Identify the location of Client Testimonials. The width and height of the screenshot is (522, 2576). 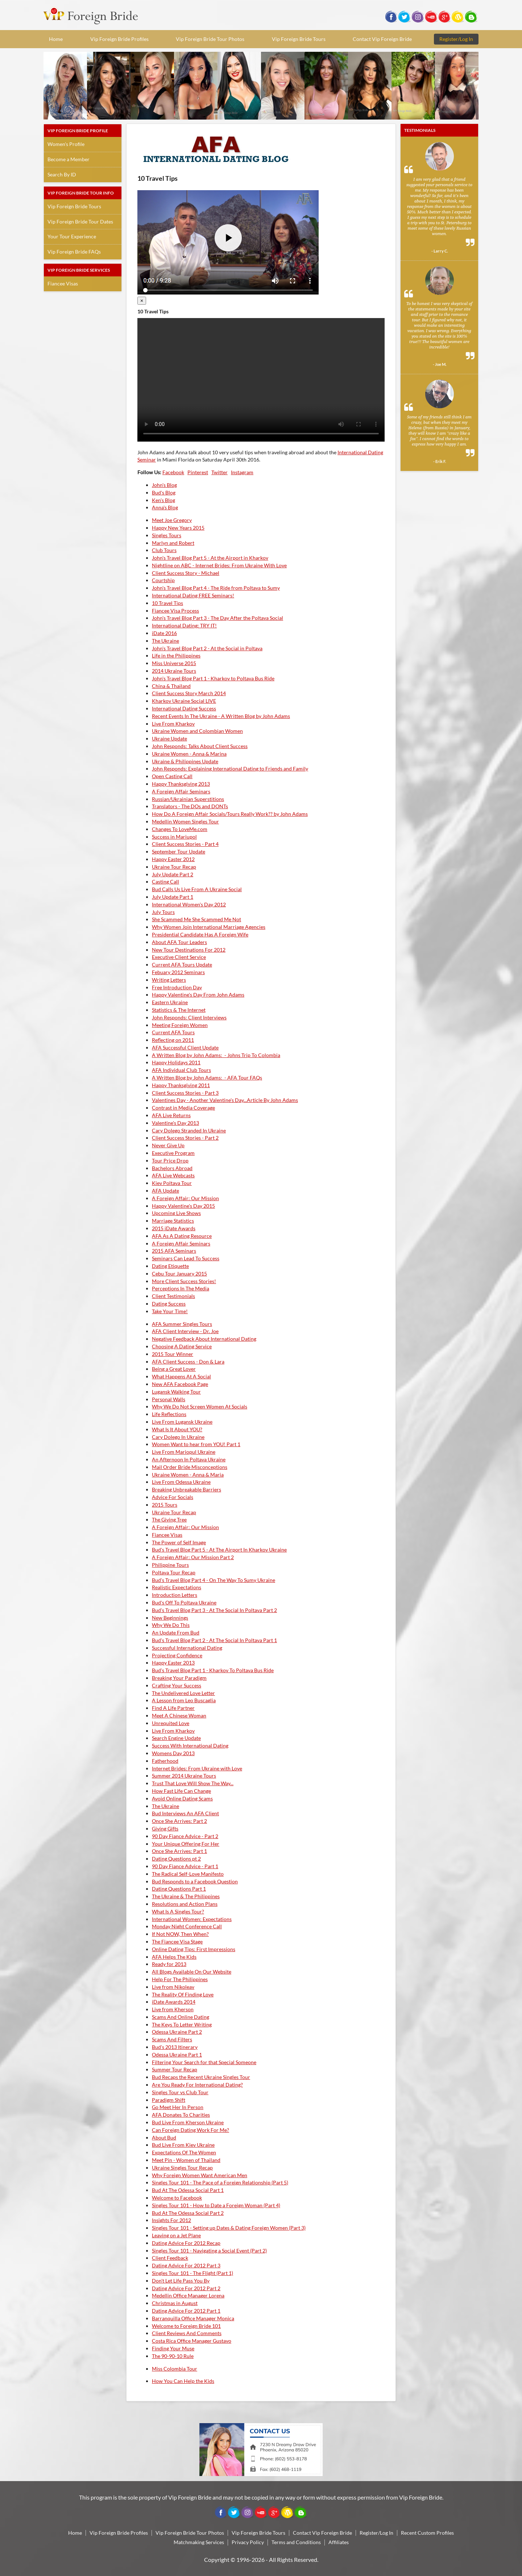
(173, 1296).